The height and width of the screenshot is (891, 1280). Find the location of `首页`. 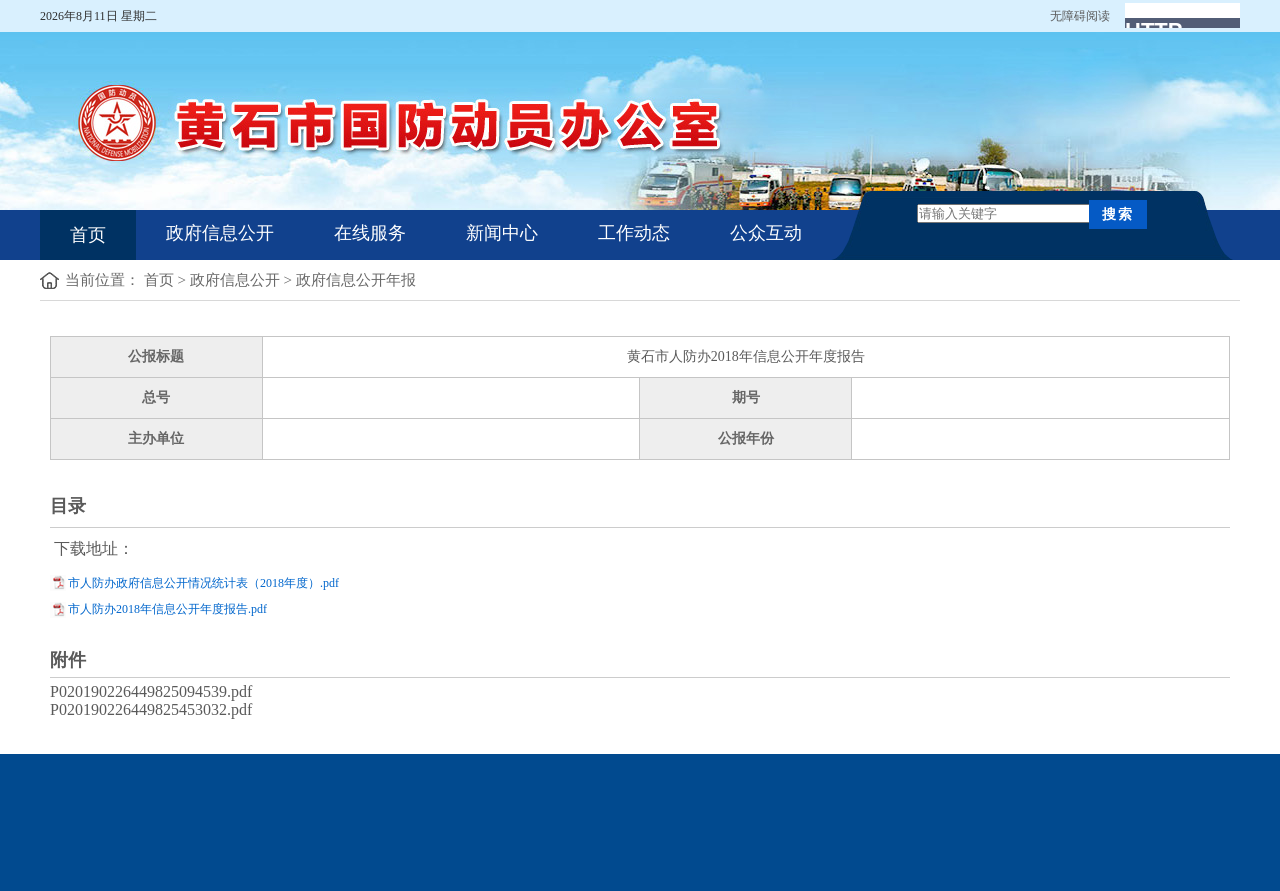

首页 is located at coordinates (88, 235).